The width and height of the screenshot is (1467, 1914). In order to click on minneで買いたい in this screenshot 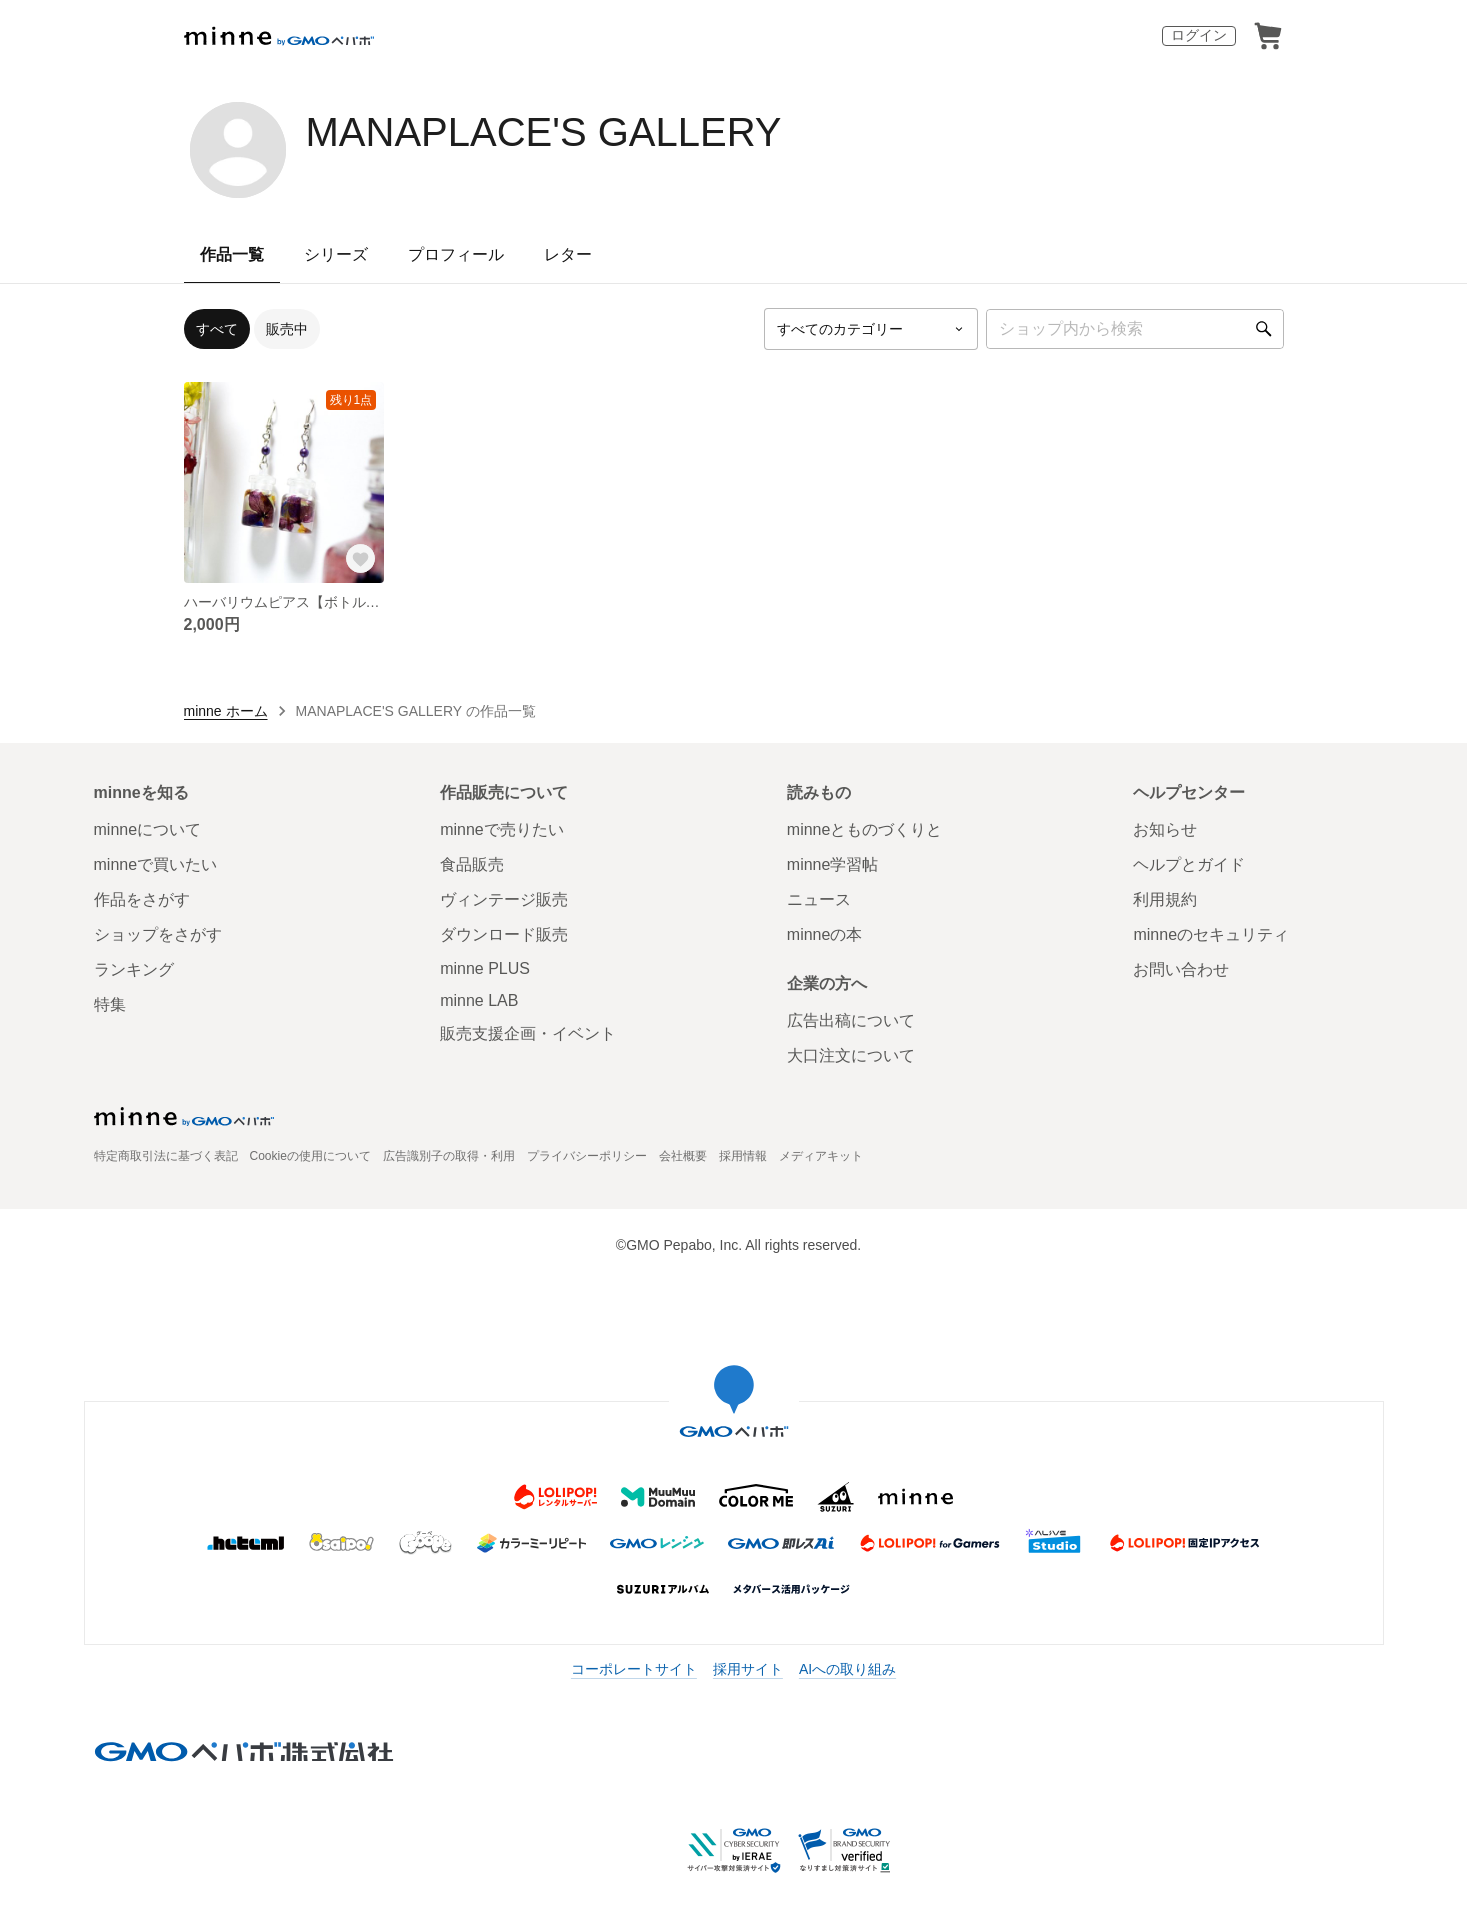, I will do `click(156, 864)`.